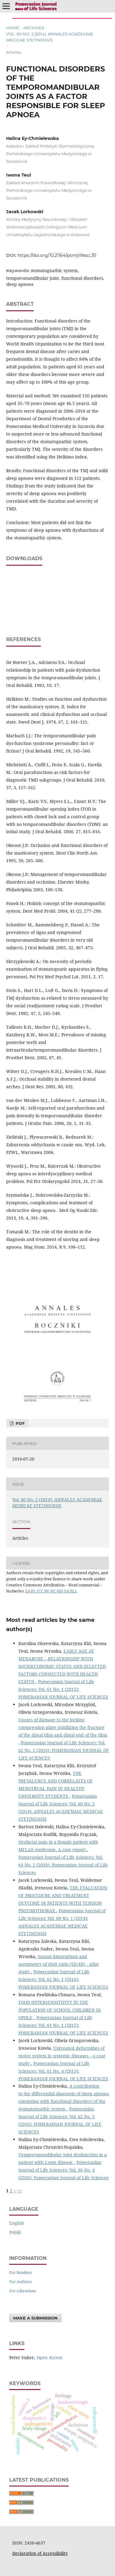 The height and width of the screenshot is (2576, 115). I want to click on EARLY AGE AT MENARCHE – RELATIONSHIP WITH SOCIOECONOMIC STATUS AND SELECTED FACTORS CONNECTED WITH HEALTH STATUS, so click(62, 1666).